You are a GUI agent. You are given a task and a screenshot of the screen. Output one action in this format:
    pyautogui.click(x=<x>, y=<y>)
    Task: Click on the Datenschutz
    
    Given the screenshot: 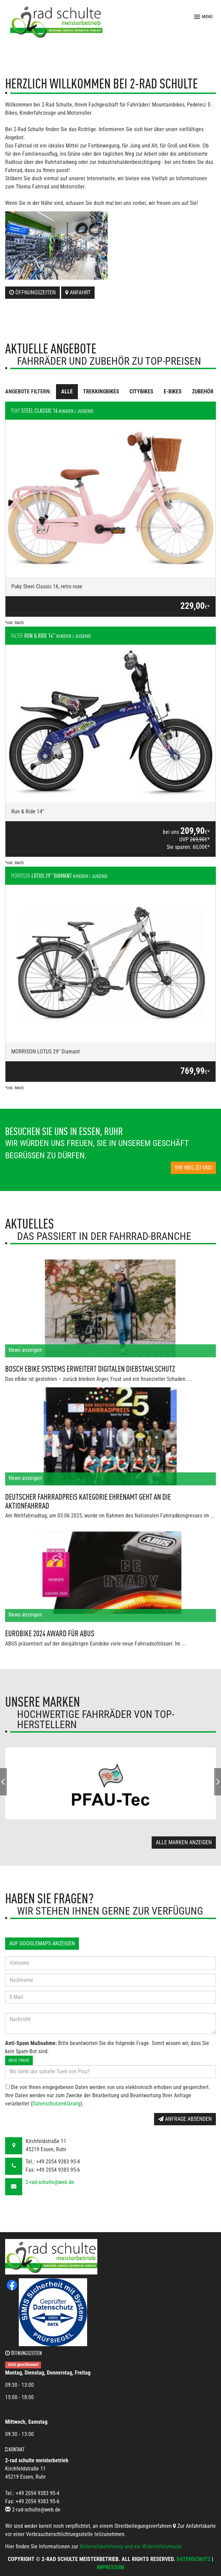 What is the action you would take?
    pyautogui.click(x=193, y=2559)
    